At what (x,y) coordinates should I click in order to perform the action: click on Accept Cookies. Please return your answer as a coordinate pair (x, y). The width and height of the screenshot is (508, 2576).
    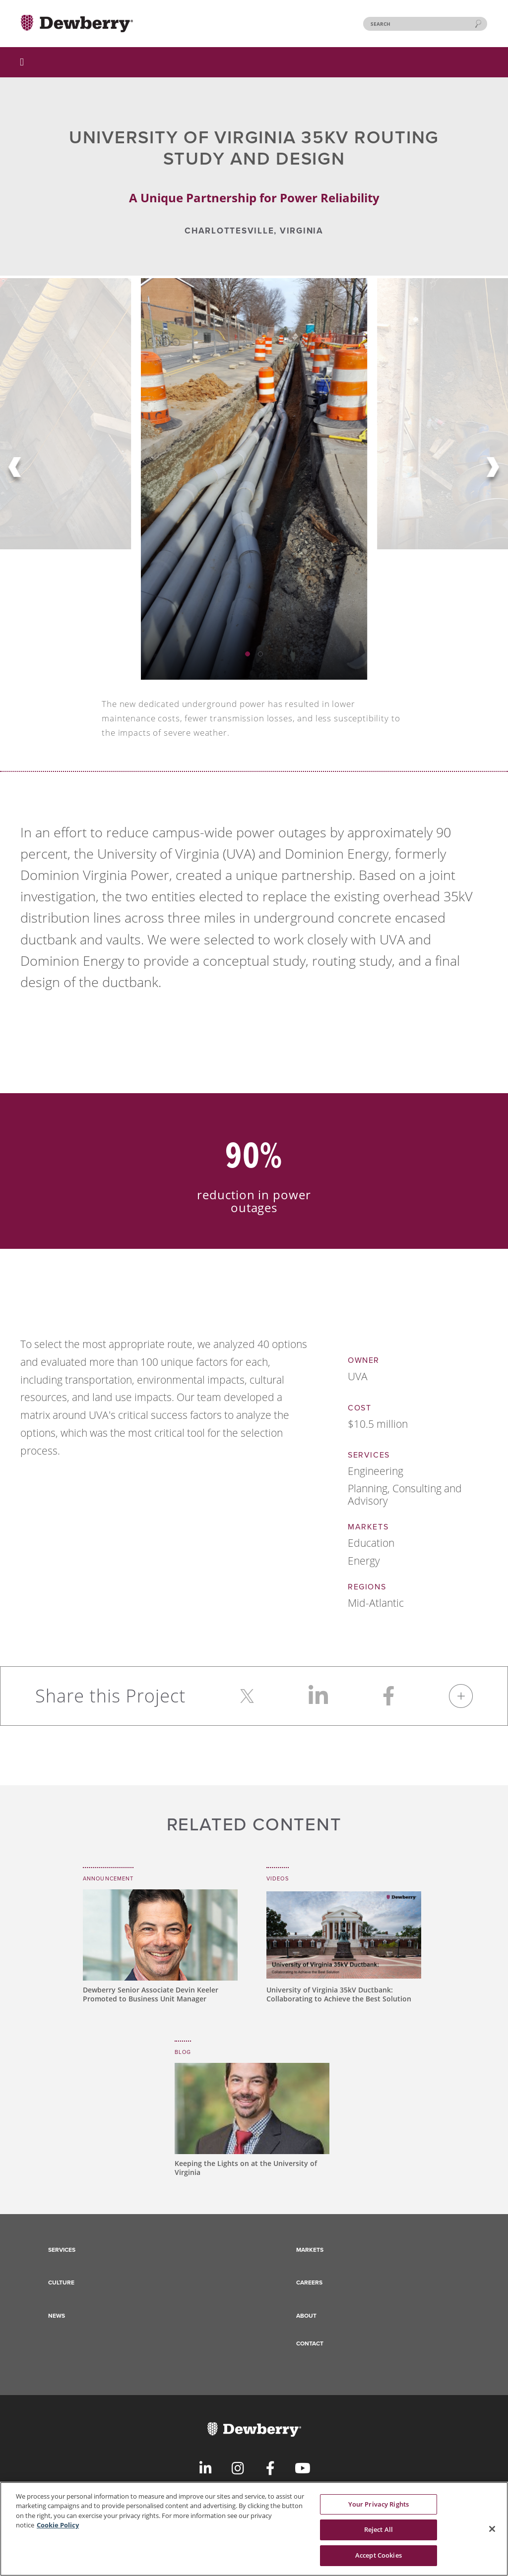
    Looking at the image, I should click on (378, 2561).